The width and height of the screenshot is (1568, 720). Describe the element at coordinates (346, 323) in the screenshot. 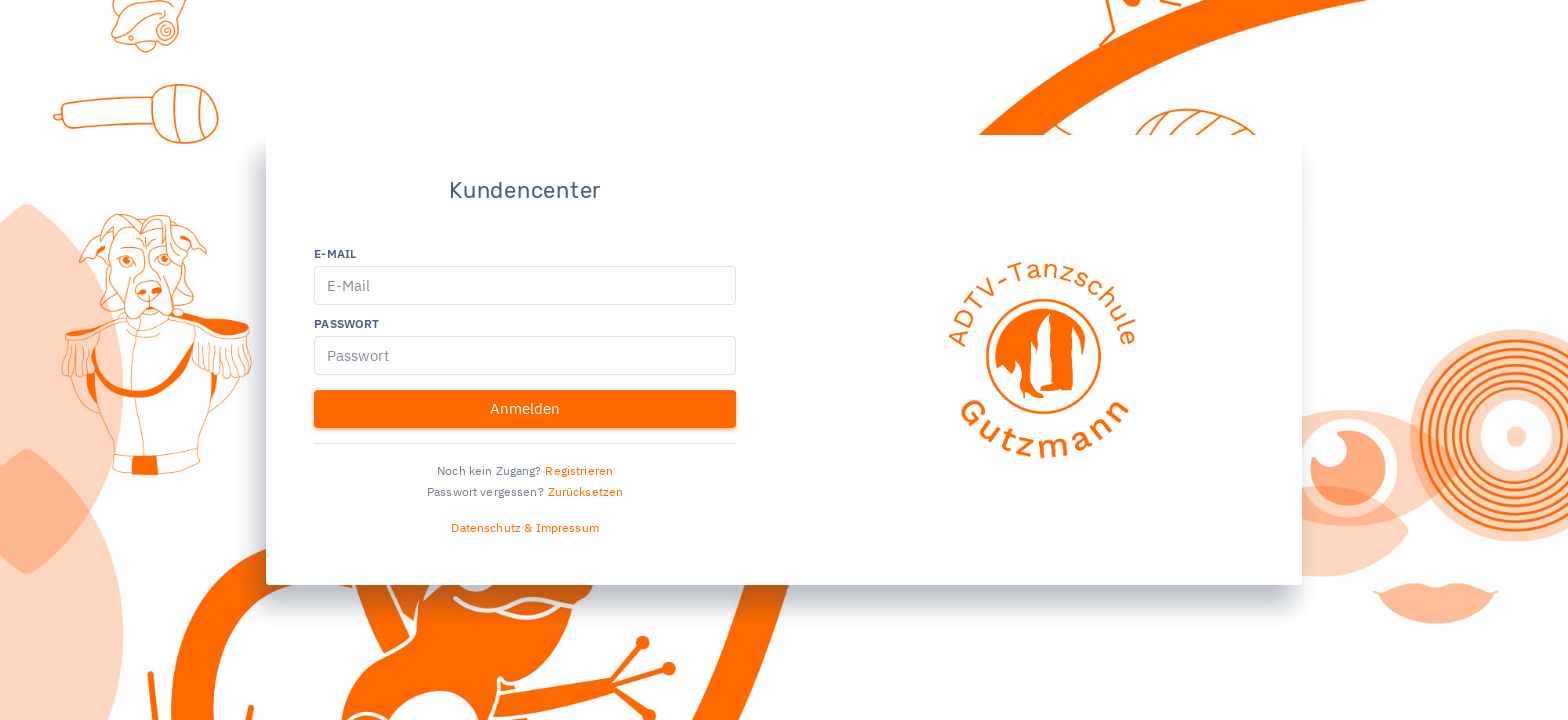

I see `Passwort` at that location.